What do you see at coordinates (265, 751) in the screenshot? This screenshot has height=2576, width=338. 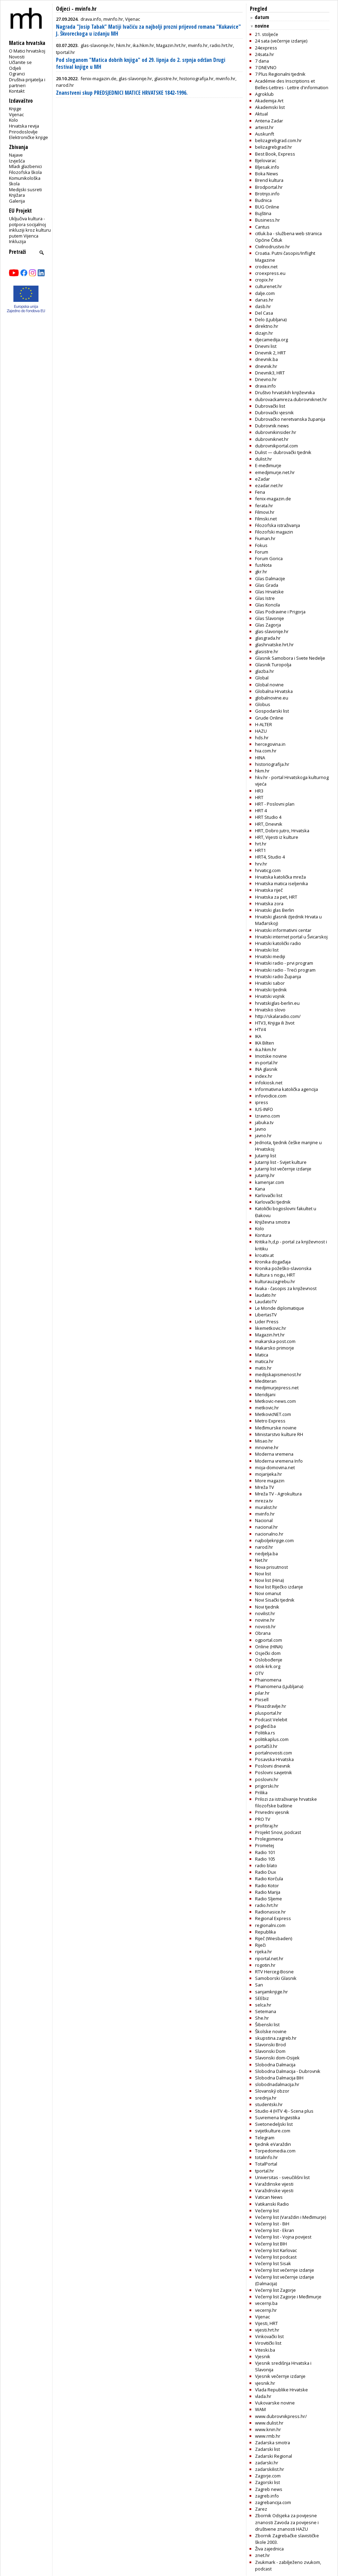 I see `hia.com.hr` at bounding box center [265, 751].